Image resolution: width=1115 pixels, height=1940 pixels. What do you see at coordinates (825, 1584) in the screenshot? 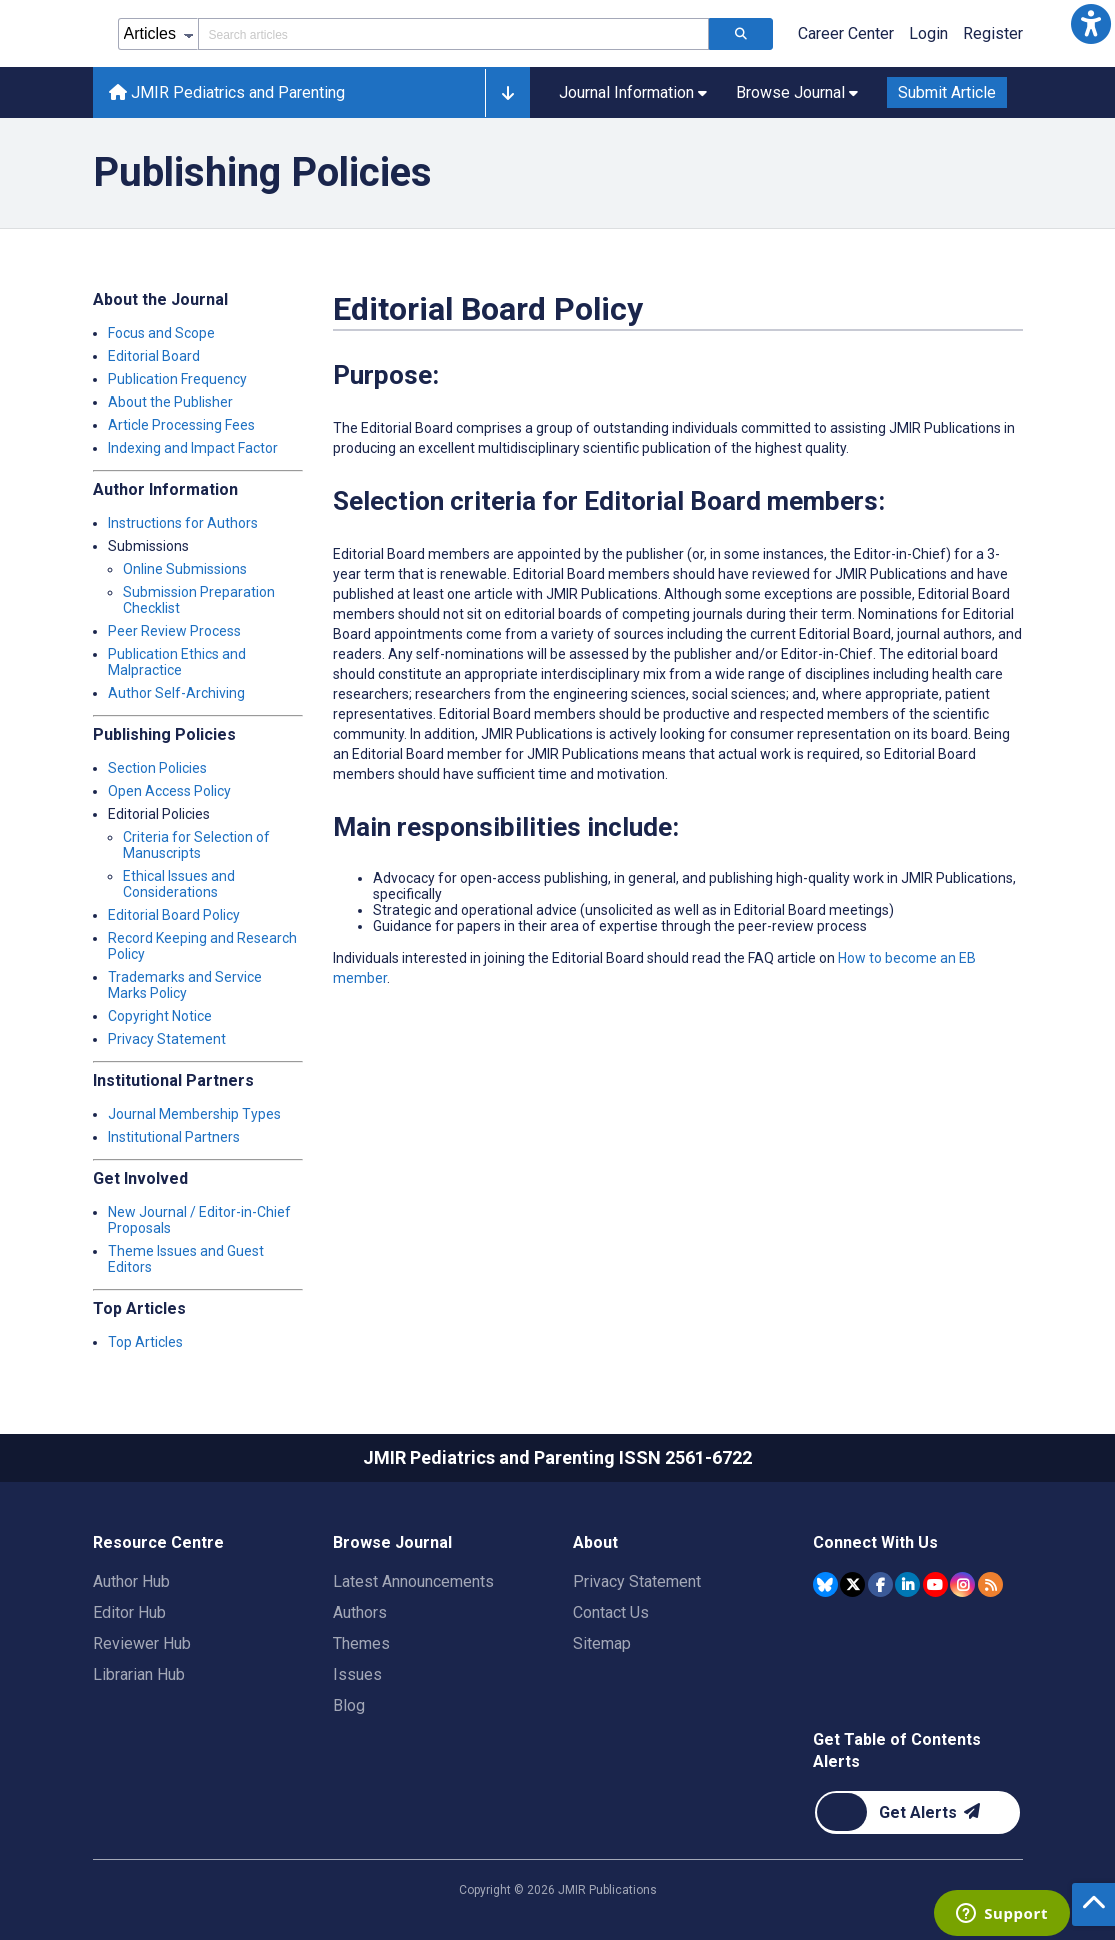
I see `[JMIR Publications Bluesky account]` at bounding box center [825, 1584].